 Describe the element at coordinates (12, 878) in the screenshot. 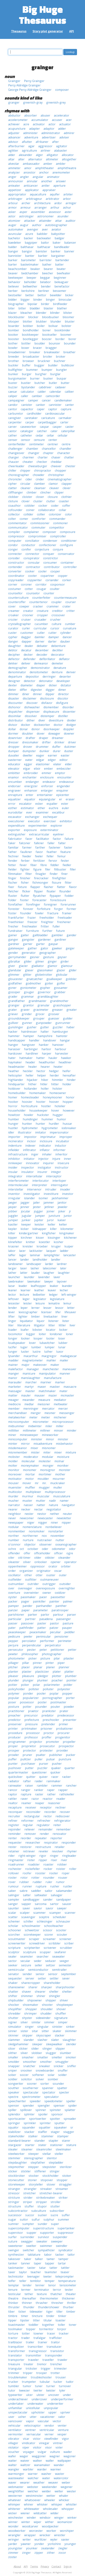

I see `finger` at that location.